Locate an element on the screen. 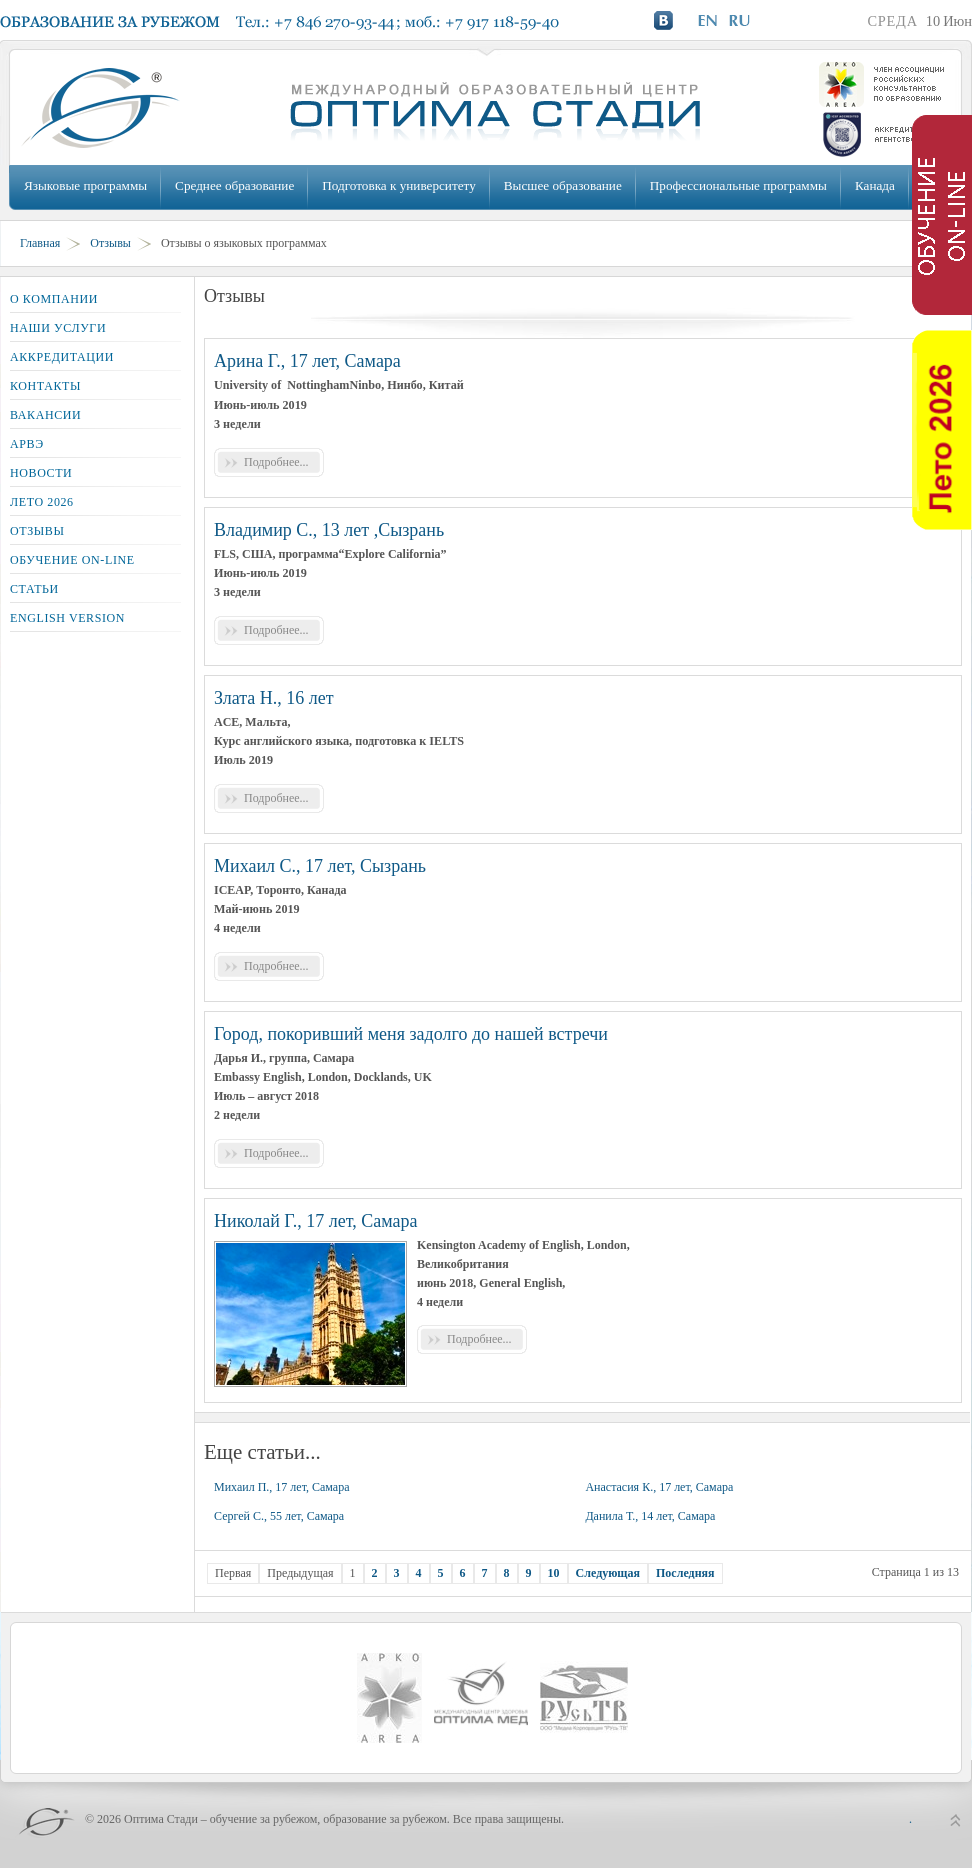 The width and height of the screenshot is (972, 1868). Данила Т., 14 лет, Самара is located at coordinates (650, 1516).